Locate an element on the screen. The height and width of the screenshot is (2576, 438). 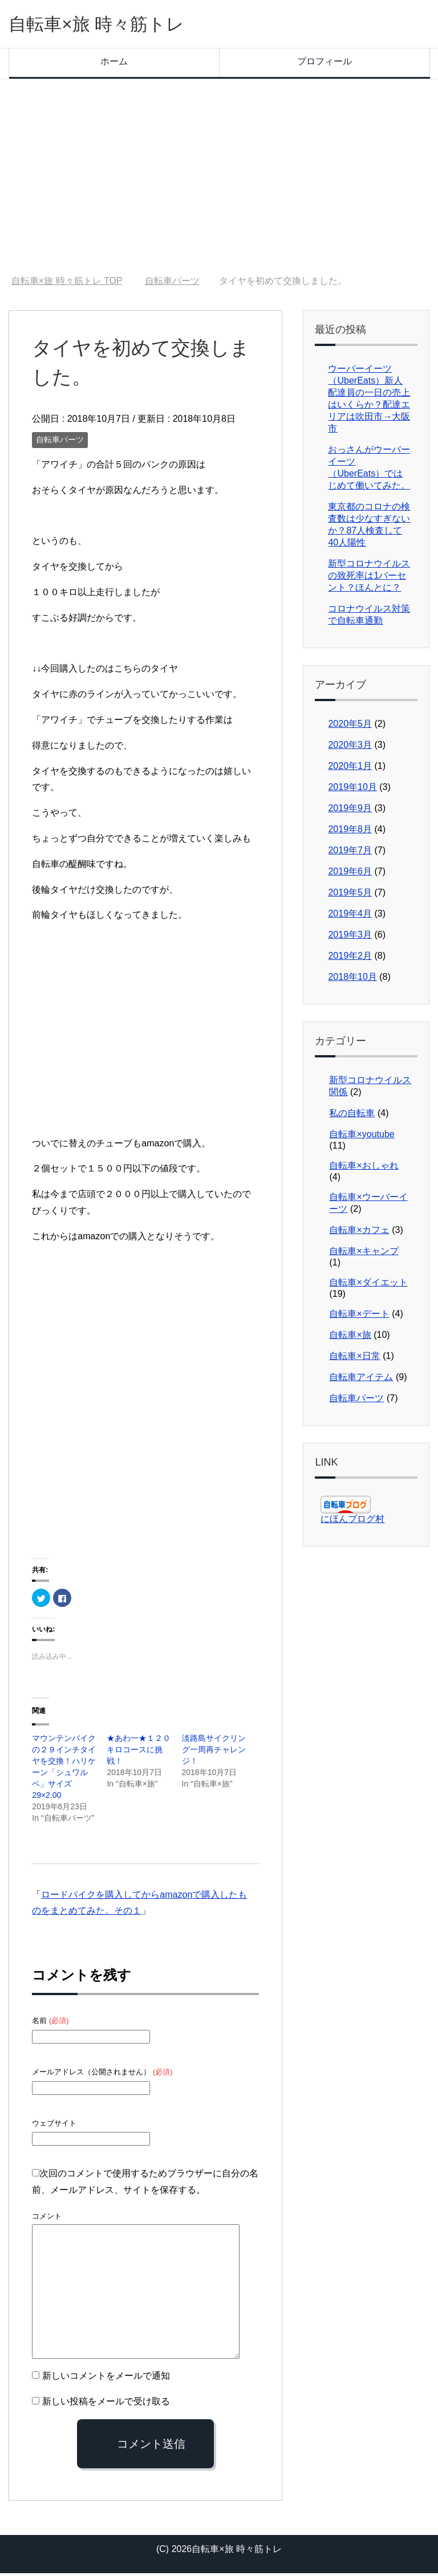
★あわ一★１２０キロコースに挑戦！ is located at coordinates (139, 1752).